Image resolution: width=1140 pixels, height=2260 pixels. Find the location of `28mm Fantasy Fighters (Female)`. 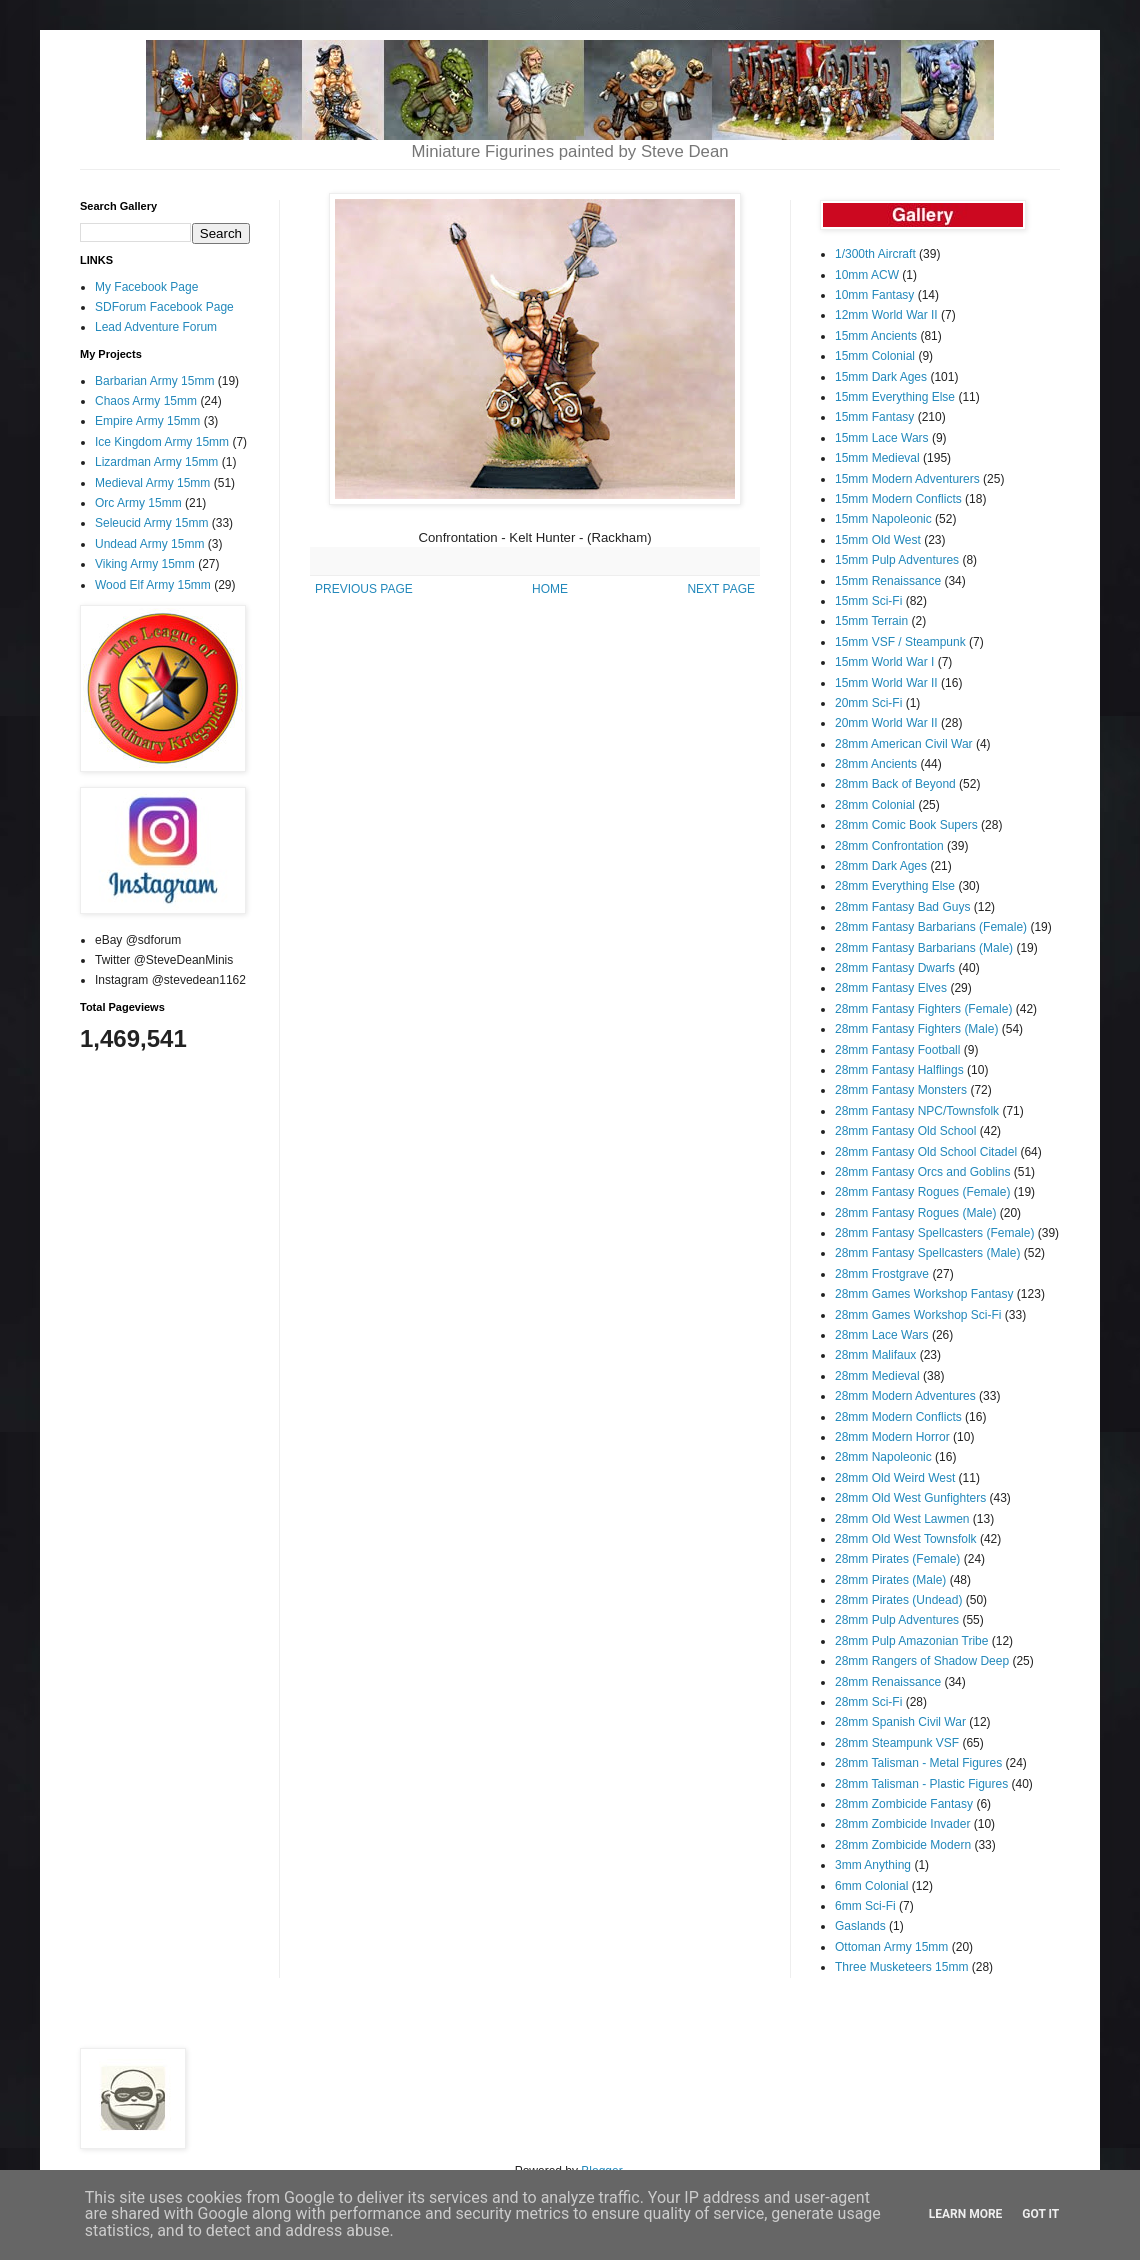

28mm Fantasy Fighters (Female) is located at coordinates (923, 1009).